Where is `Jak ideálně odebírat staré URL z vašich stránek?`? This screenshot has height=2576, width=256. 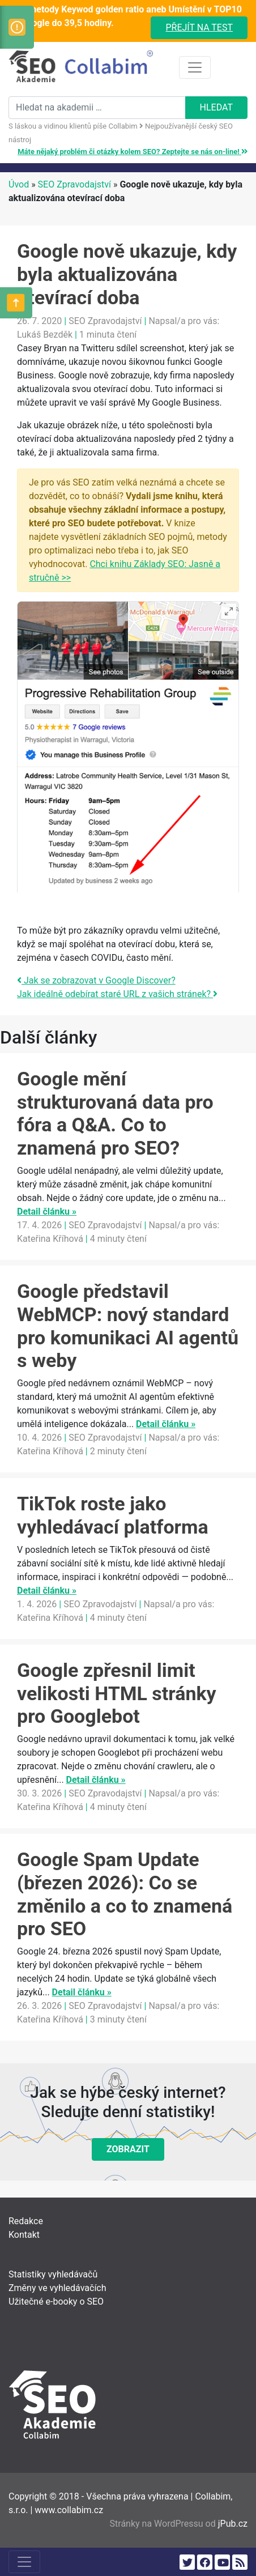
Jak ideálně odebírat staré URL z vašich stránek? is located at coordinates (117, 994).